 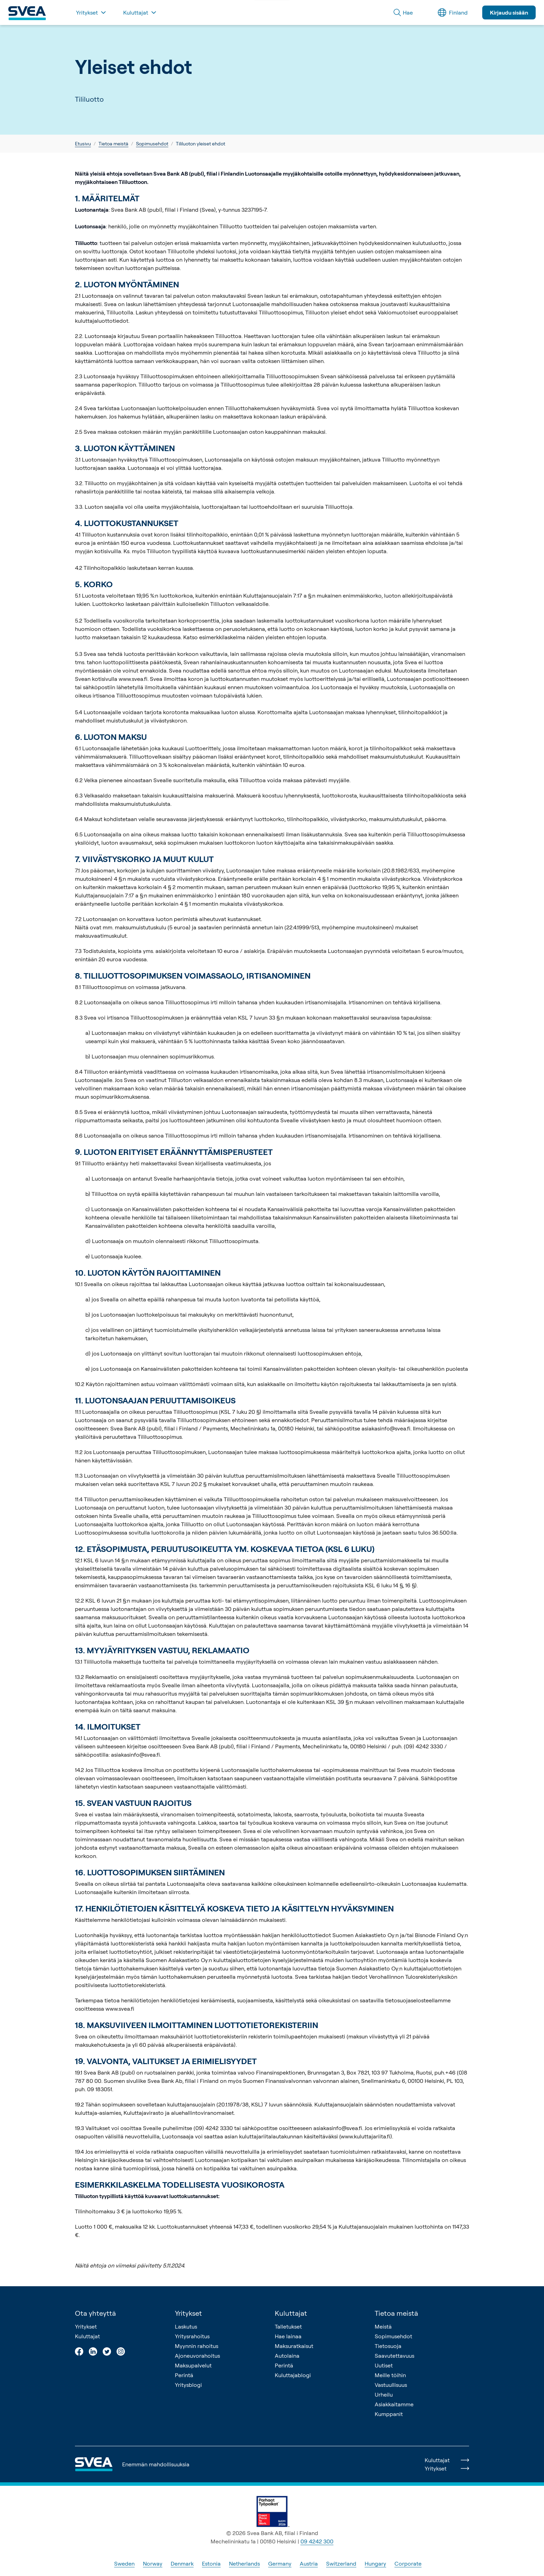 What do you see at coordinates (384, 2394) in the screenshot?
I see `Urheilu` at bounding box center [384, 2394].